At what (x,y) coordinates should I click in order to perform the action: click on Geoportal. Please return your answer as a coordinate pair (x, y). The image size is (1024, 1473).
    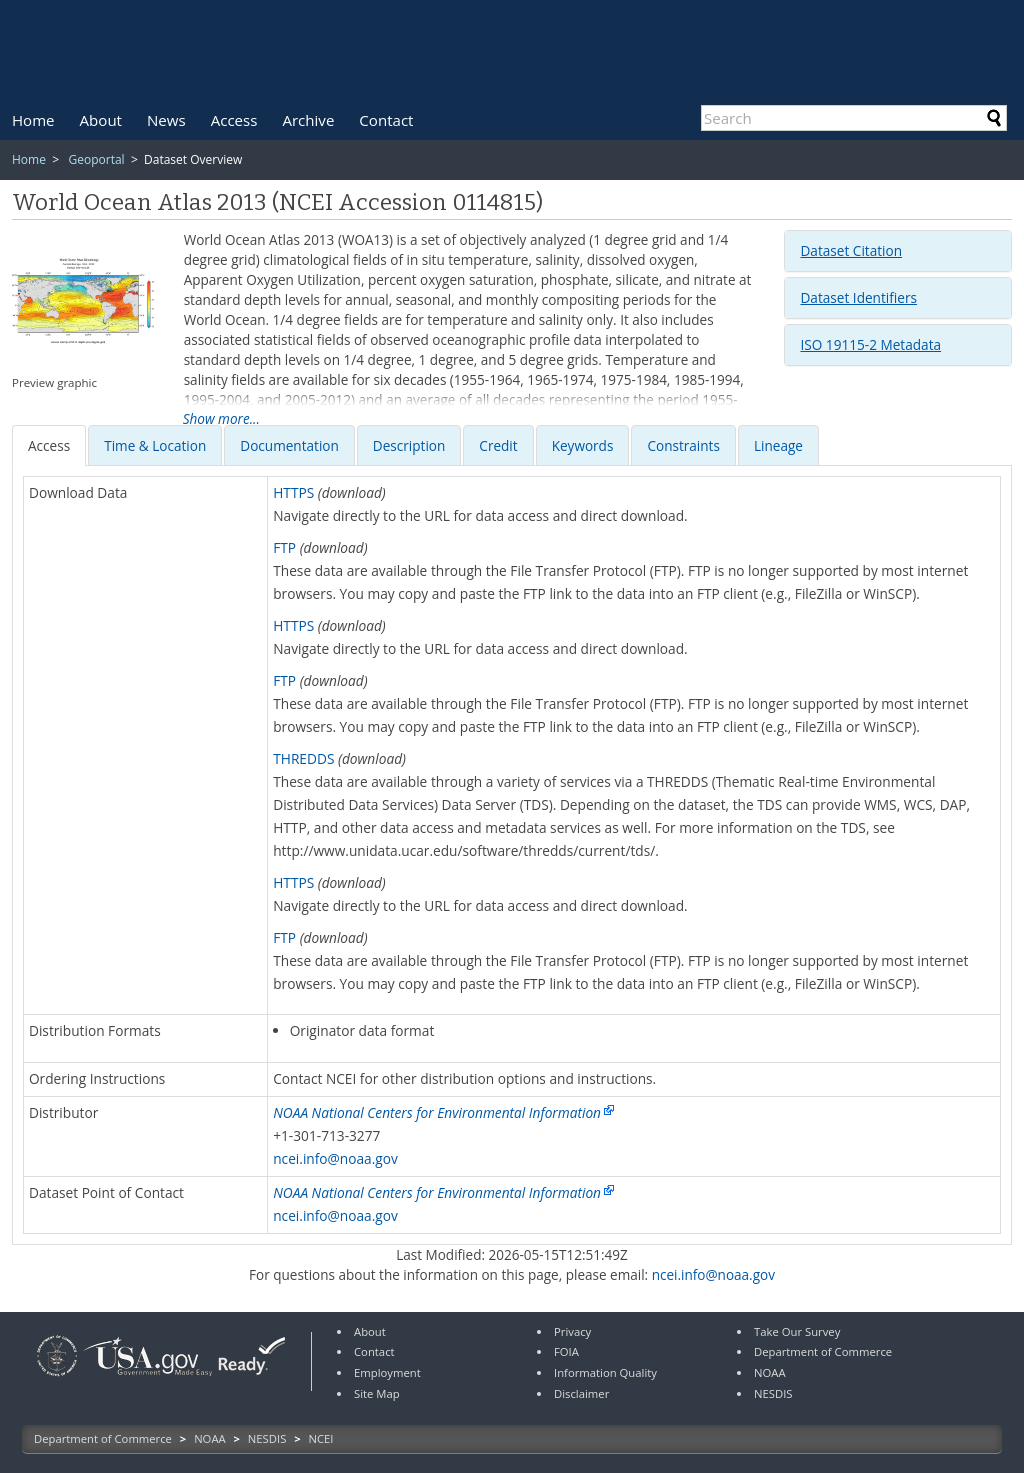
    Looking at the image, I should click on (96, 159).